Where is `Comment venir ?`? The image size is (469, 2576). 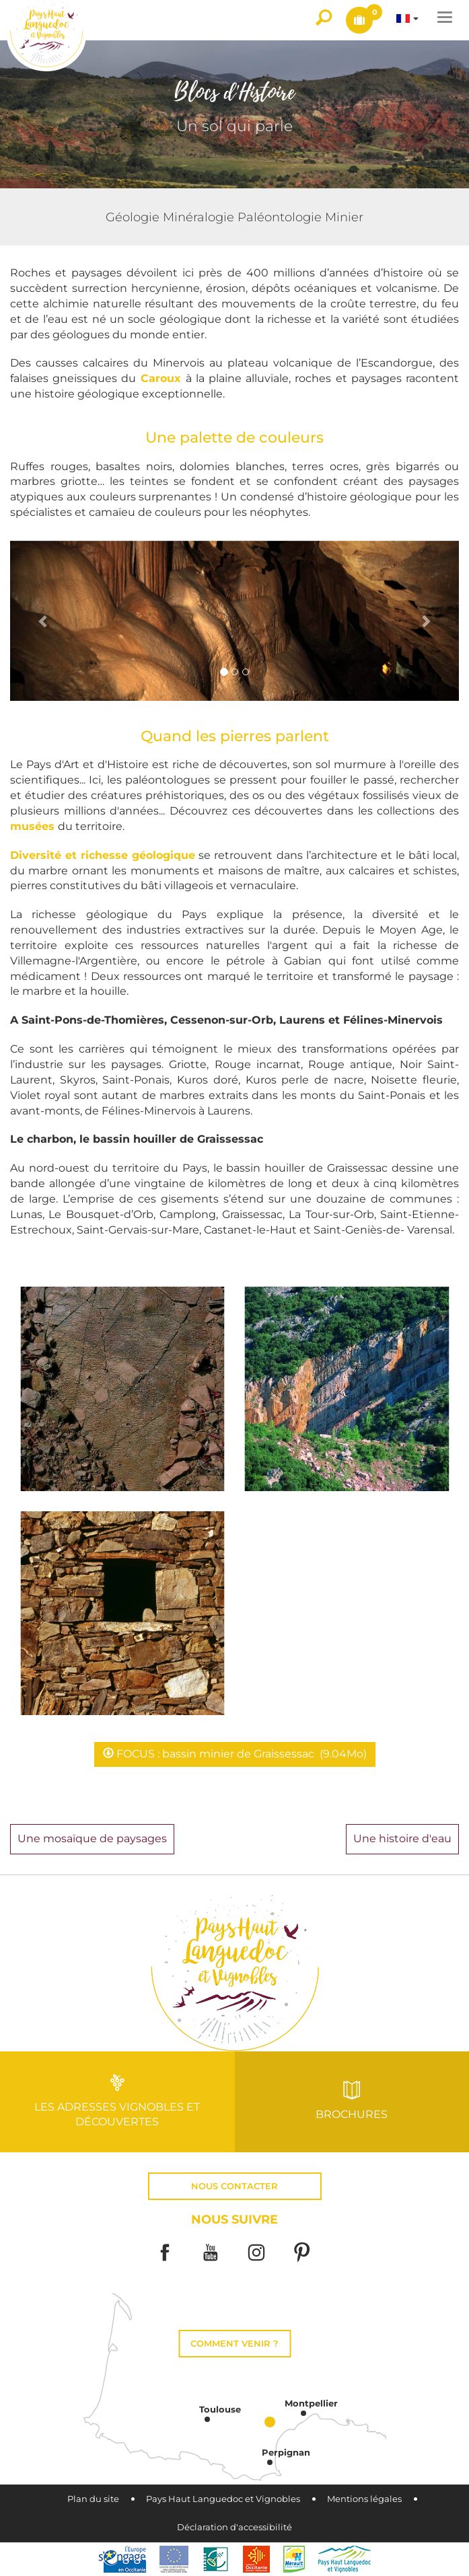 Comment venir ? is located at coordinates (234, 2344).